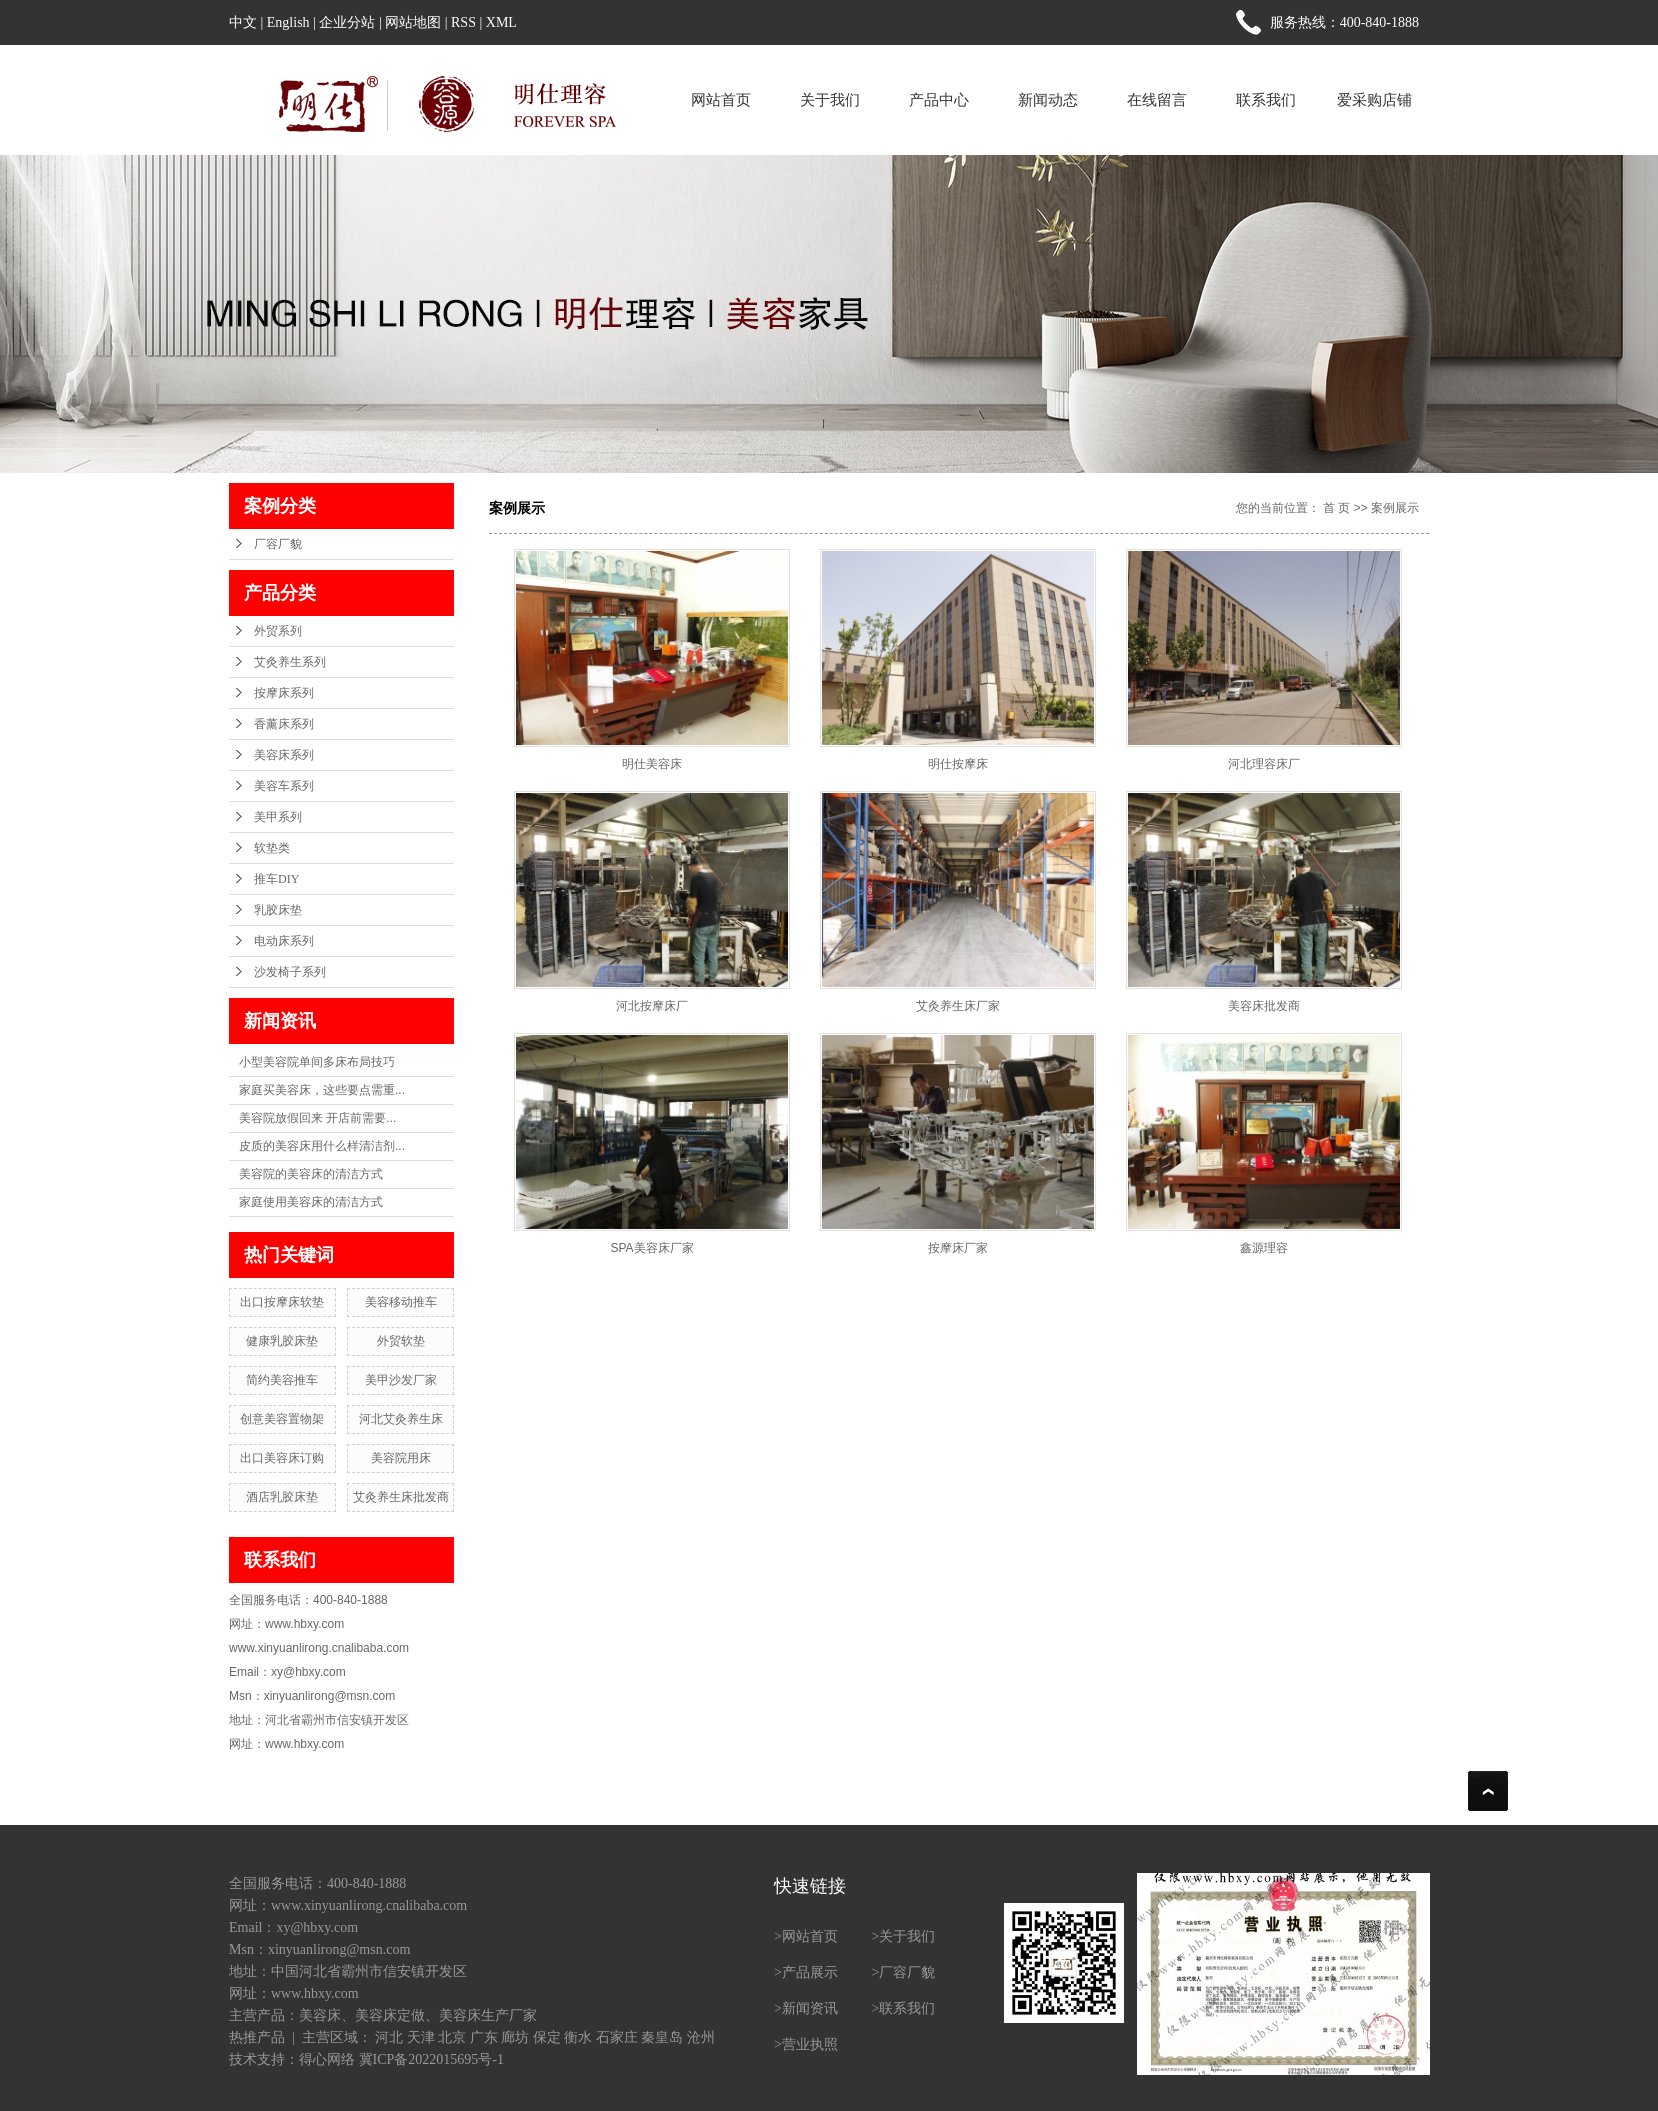 The width and height of the screenshot is (1658, 2111). Describe the element at coordinates (272, 848) in the screenshot. I see `软垫类` at that location.